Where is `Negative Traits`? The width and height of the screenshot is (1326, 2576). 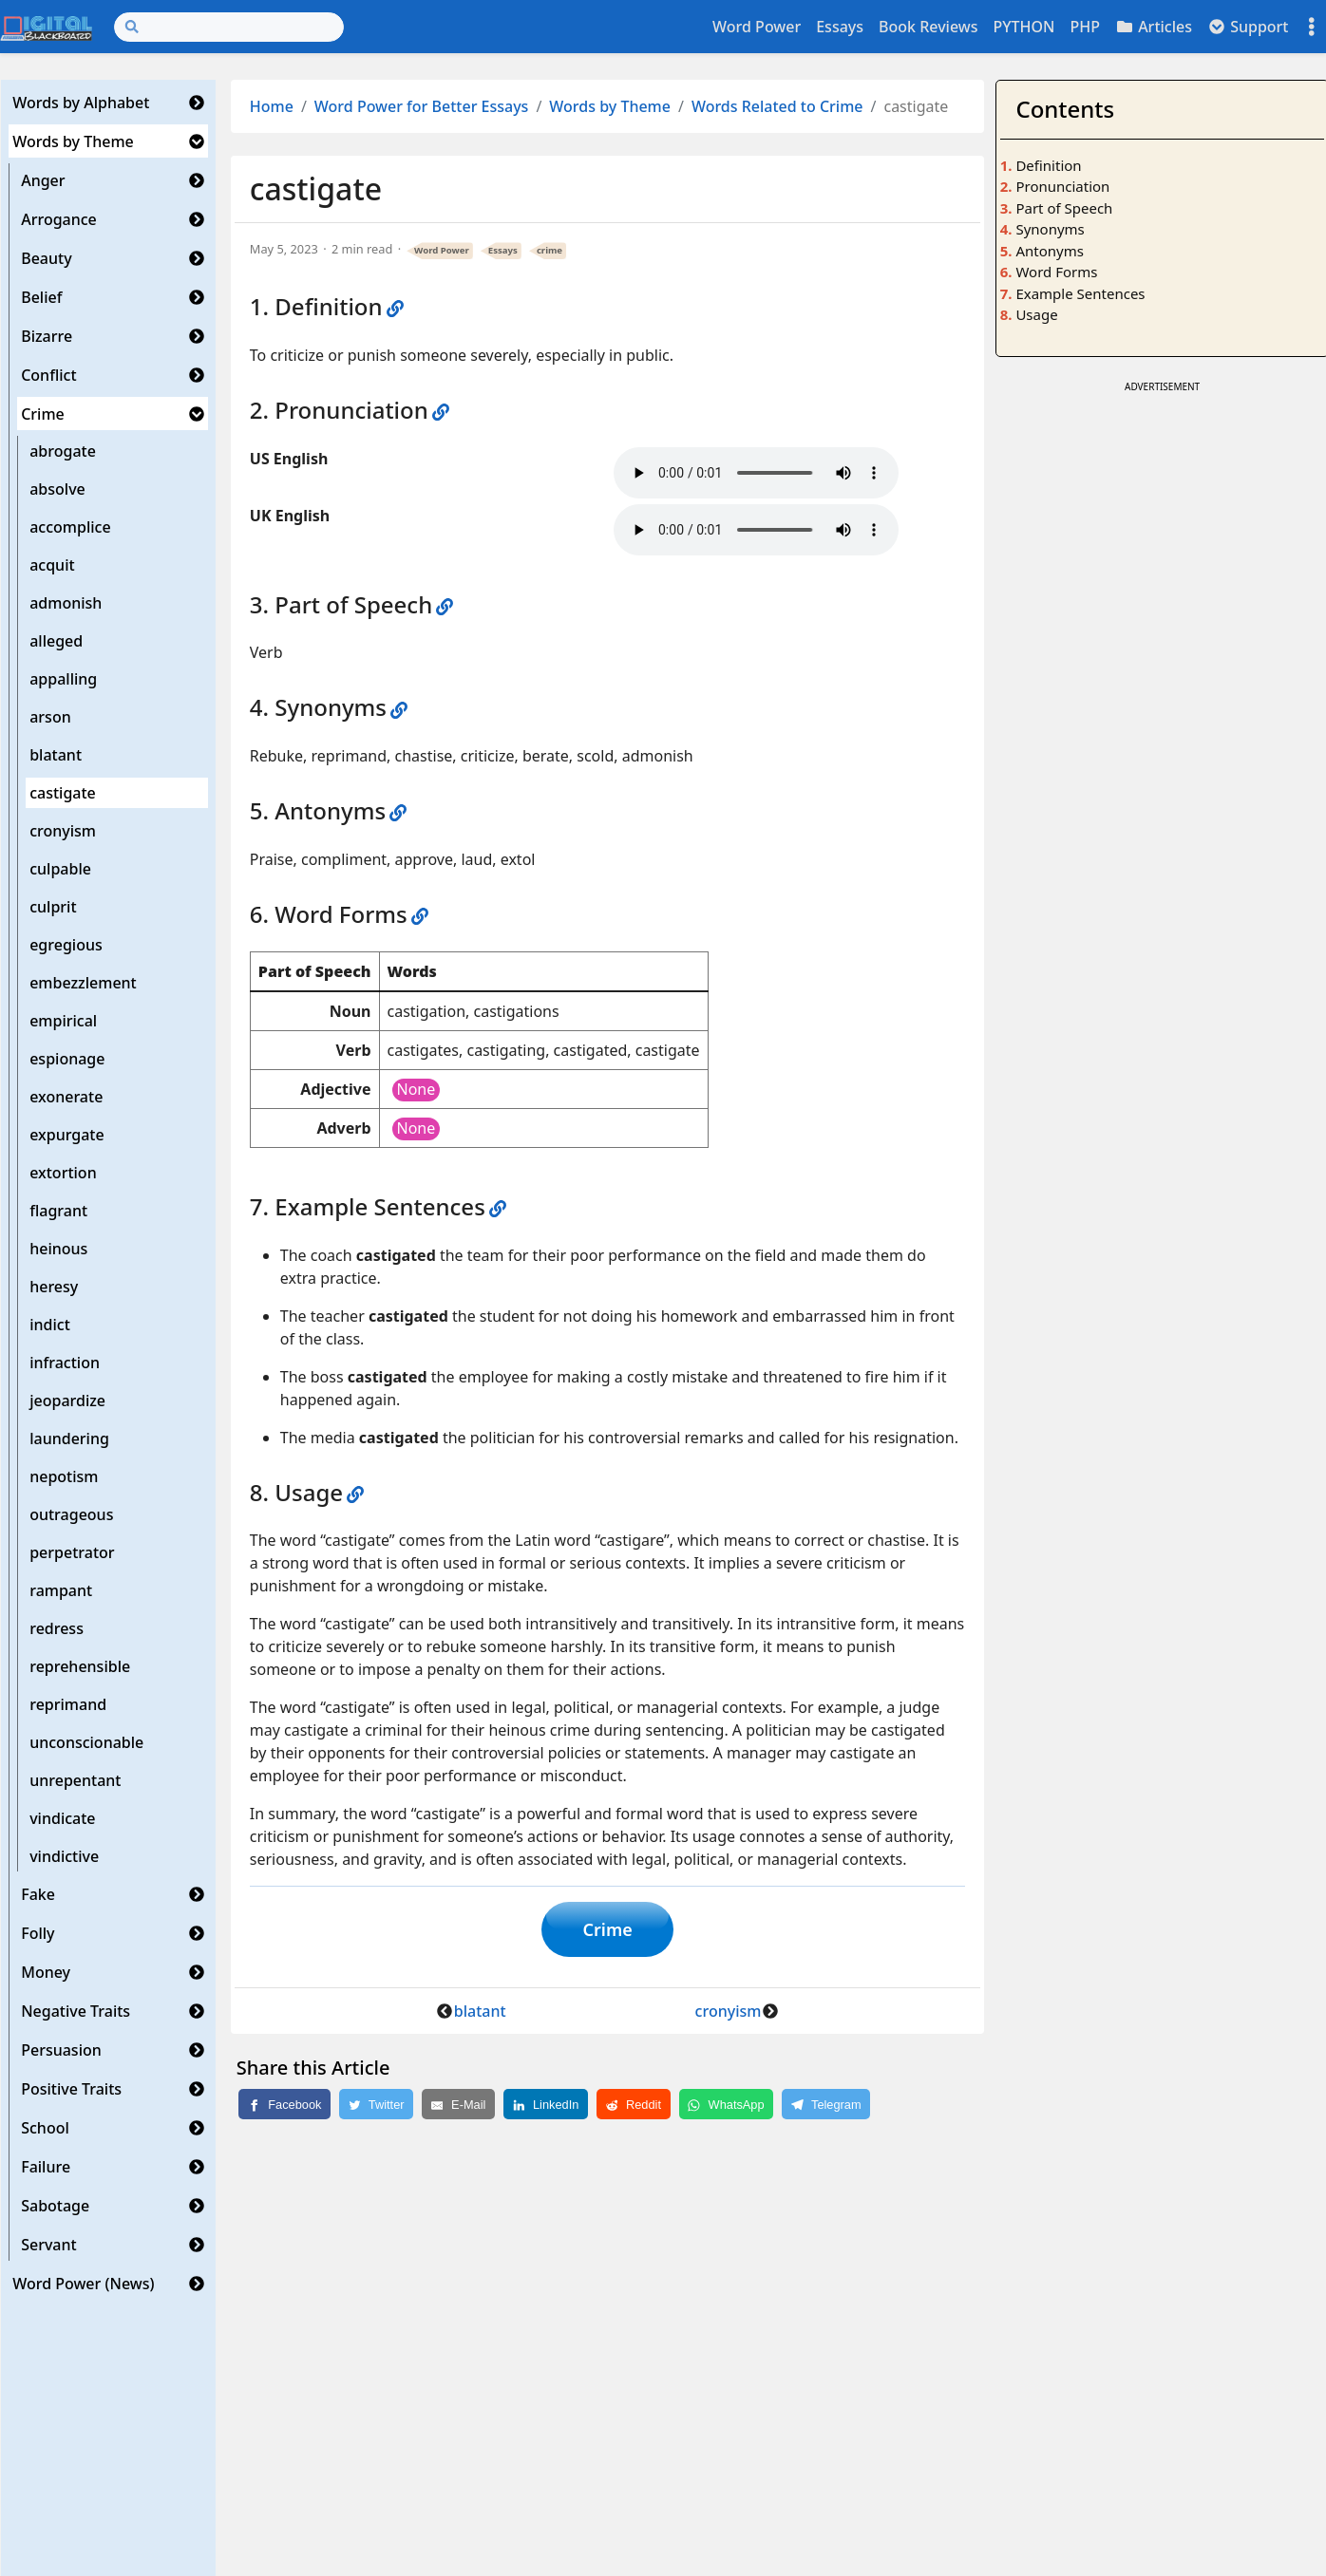 Negative Traits is located at coordinates (75, 2011).